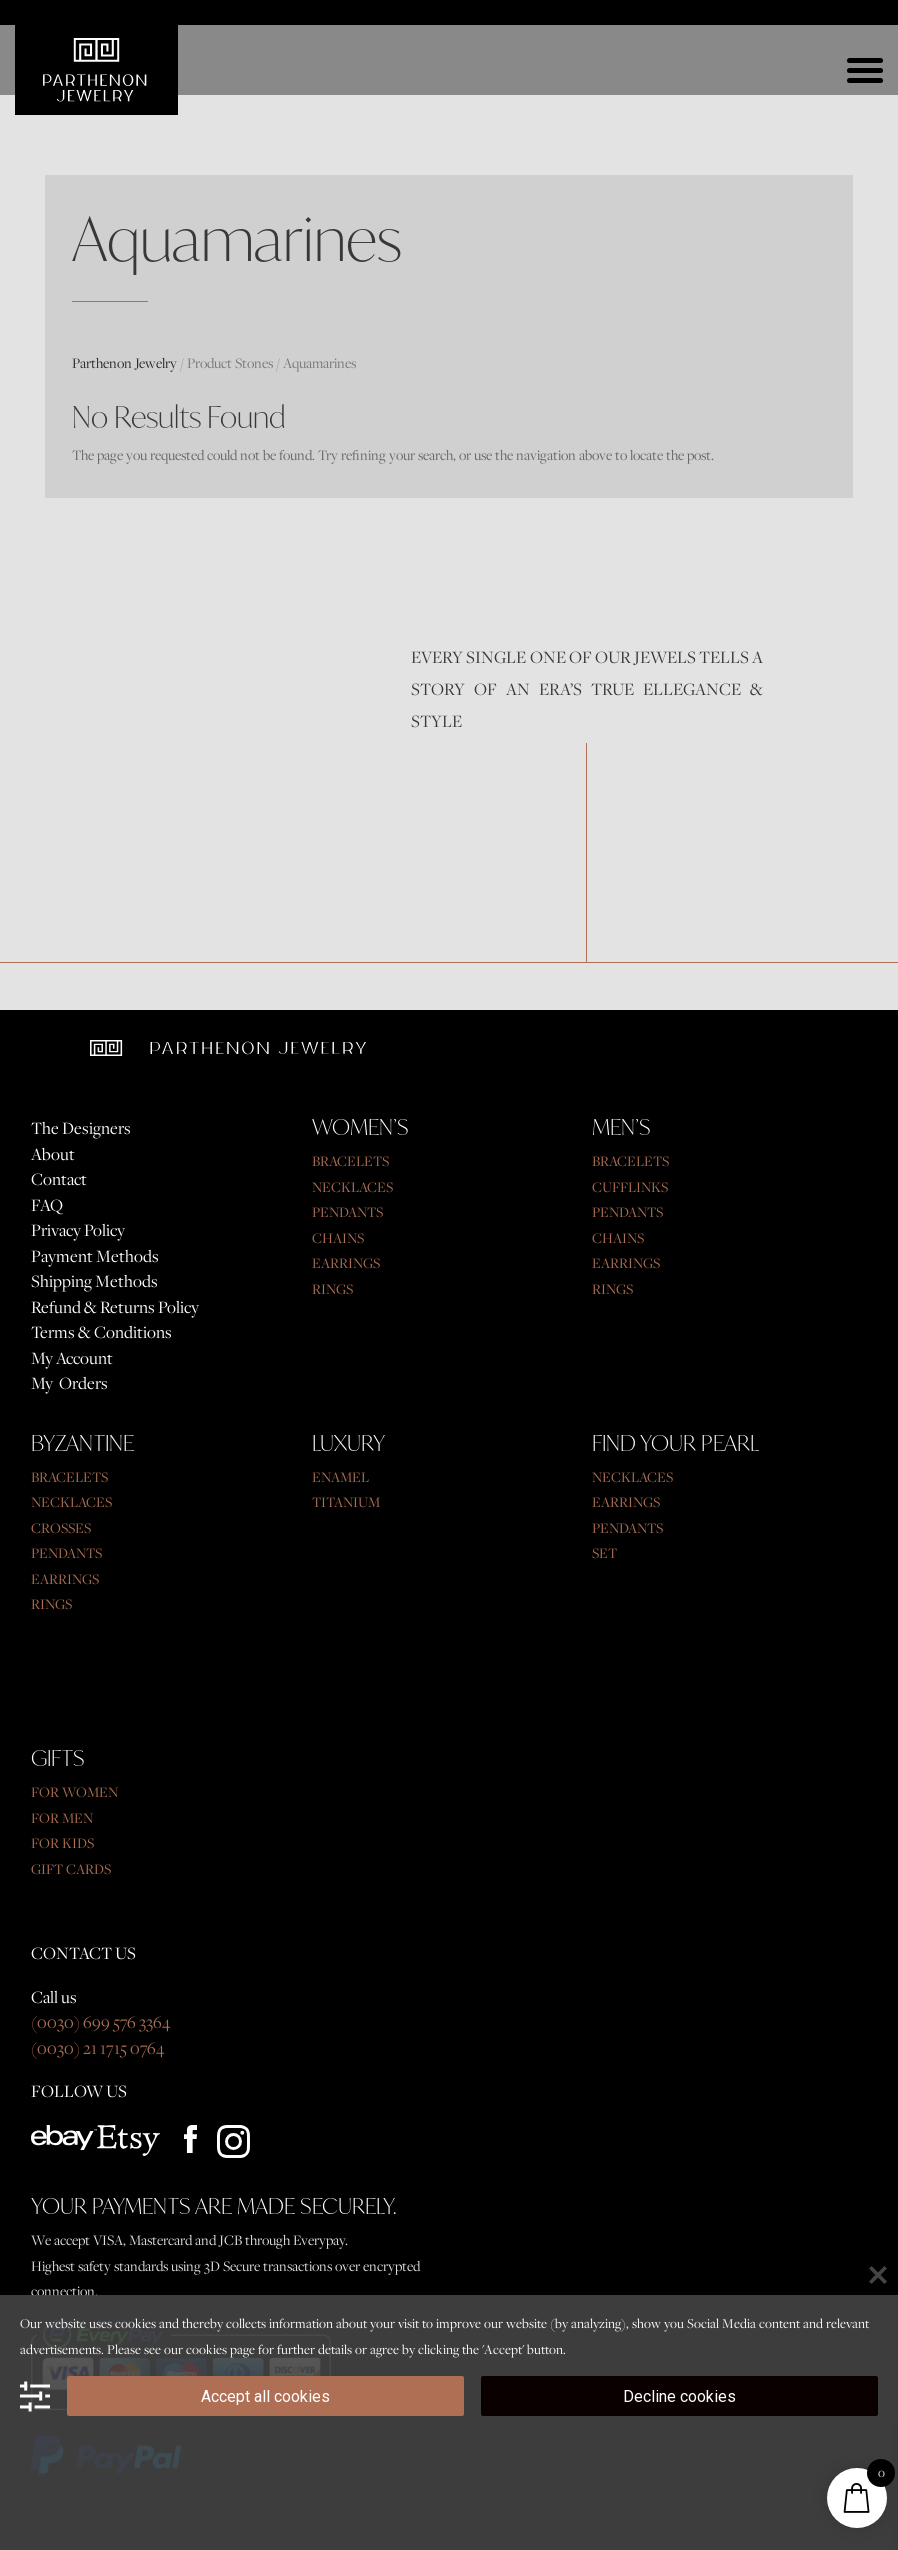 The height and width of the screenshot is (2550, 898). I want to click on Parthenon Jewelry, so click(124, 362).